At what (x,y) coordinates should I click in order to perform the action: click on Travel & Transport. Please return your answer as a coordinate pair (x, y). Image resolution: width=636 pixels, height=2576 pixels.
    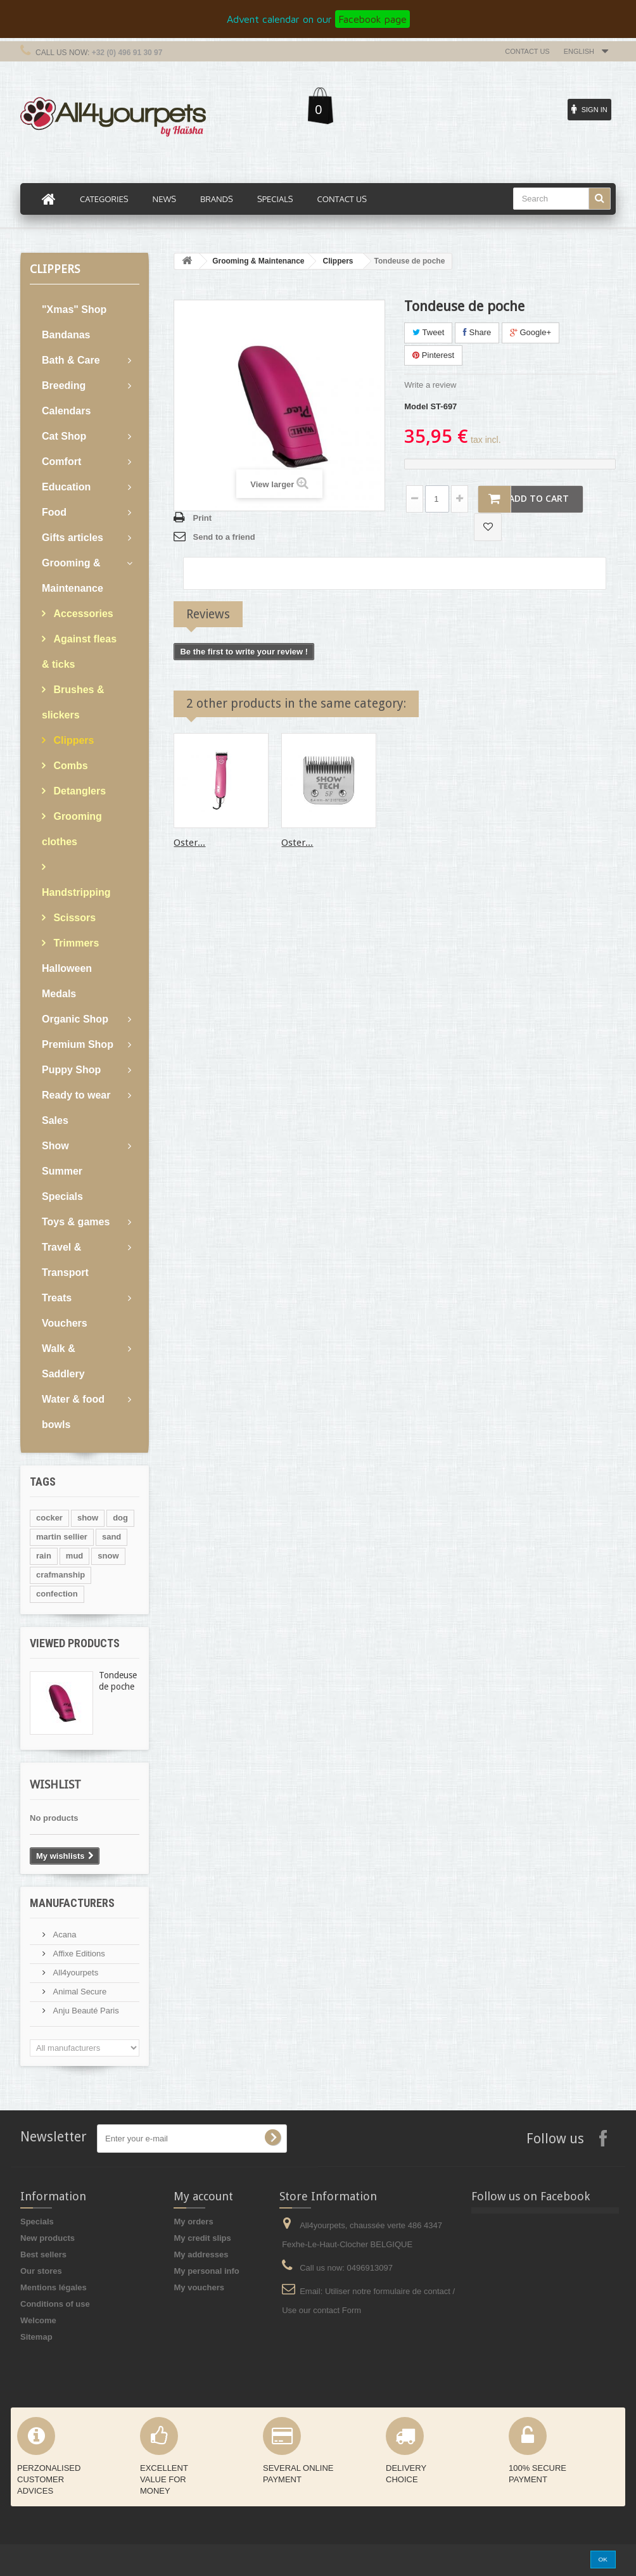
    Looking at the image, I should click on (65, 1260).